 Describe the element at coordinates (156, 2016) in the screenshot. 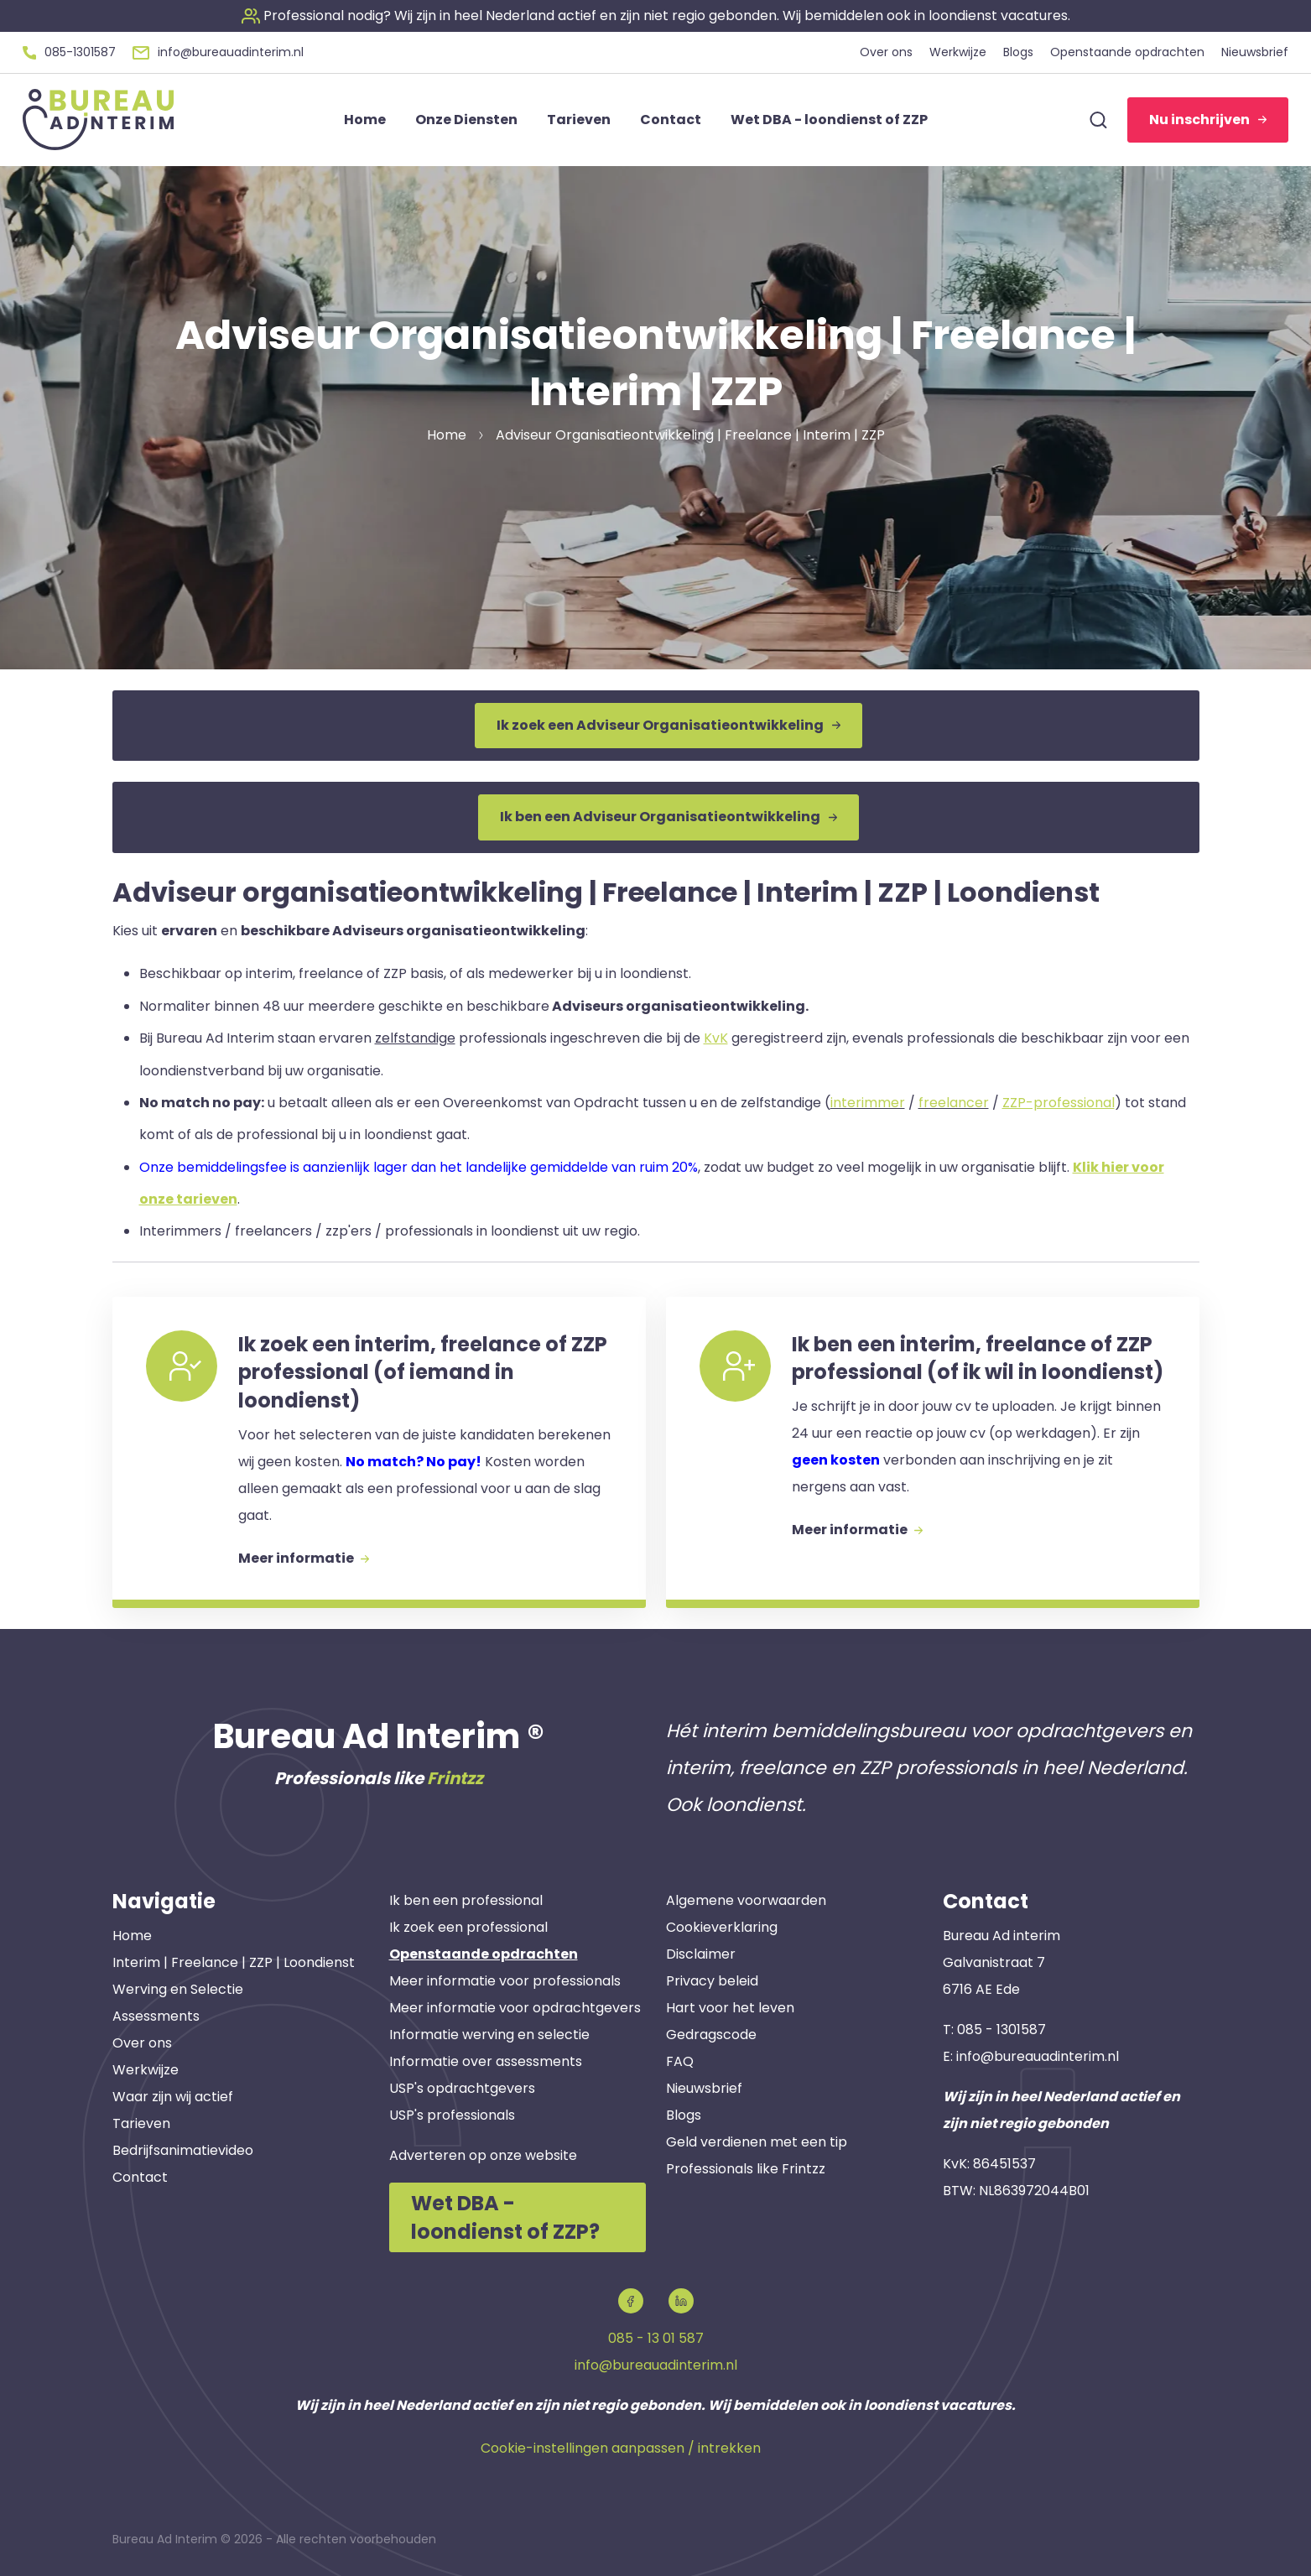

I see `Assessments` at that location.